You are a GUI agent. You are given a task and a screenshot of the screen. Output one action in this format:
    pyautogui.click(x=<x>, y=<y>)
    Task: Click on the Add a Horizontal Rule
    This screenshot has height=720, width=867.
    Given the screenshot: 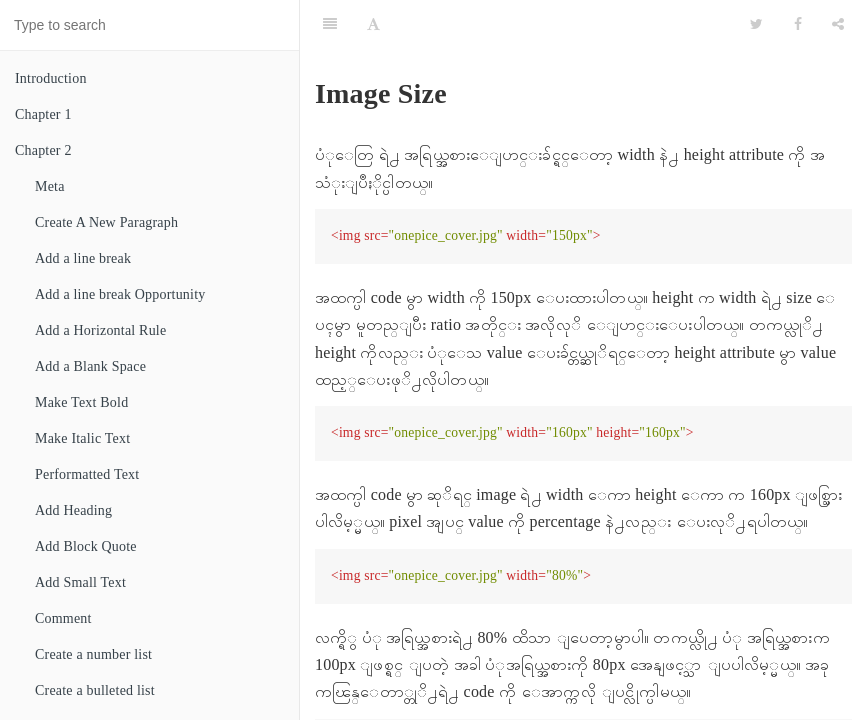 What is the action you would take?
    pyautogui.click(x=100, y=330)
    